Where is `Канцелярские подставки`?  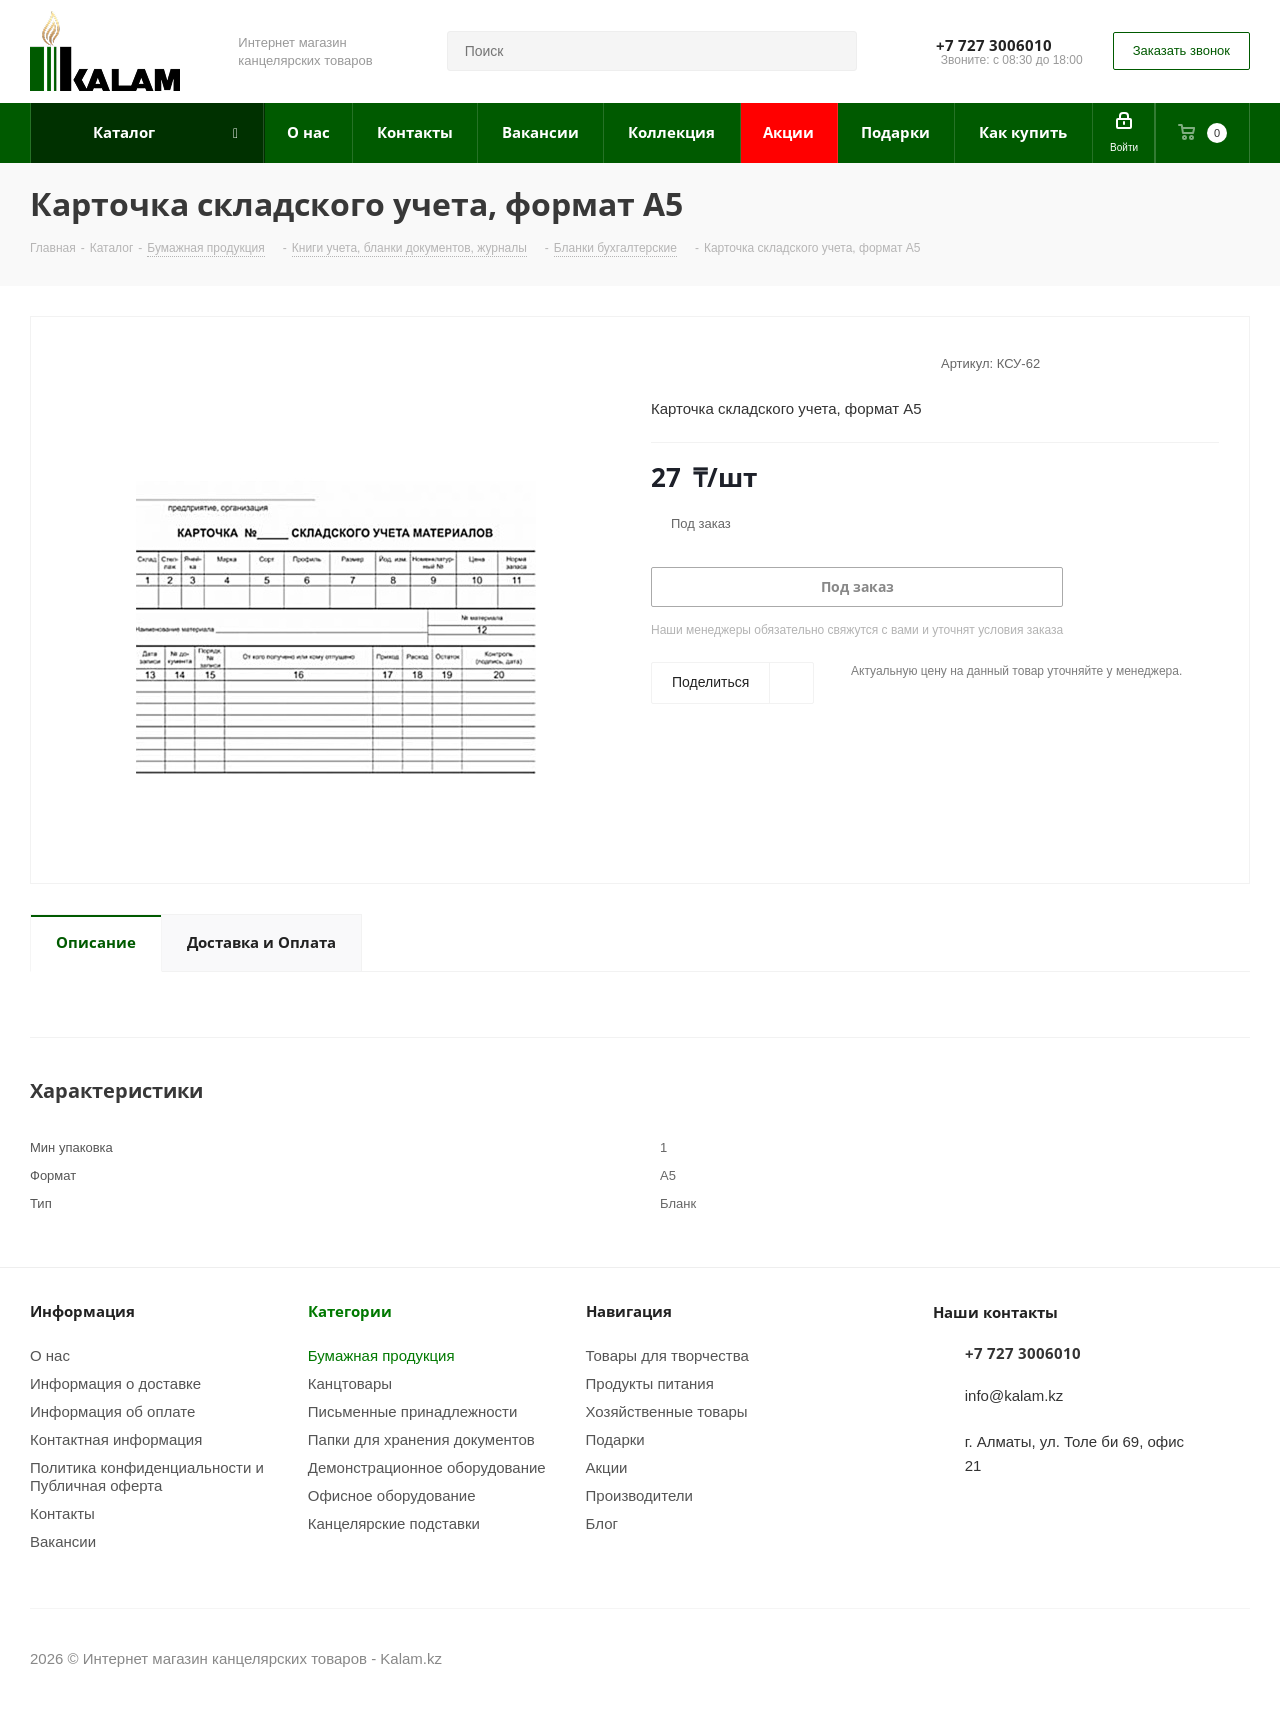 Канцелярские подставки is located at coordinates (394, 1523).